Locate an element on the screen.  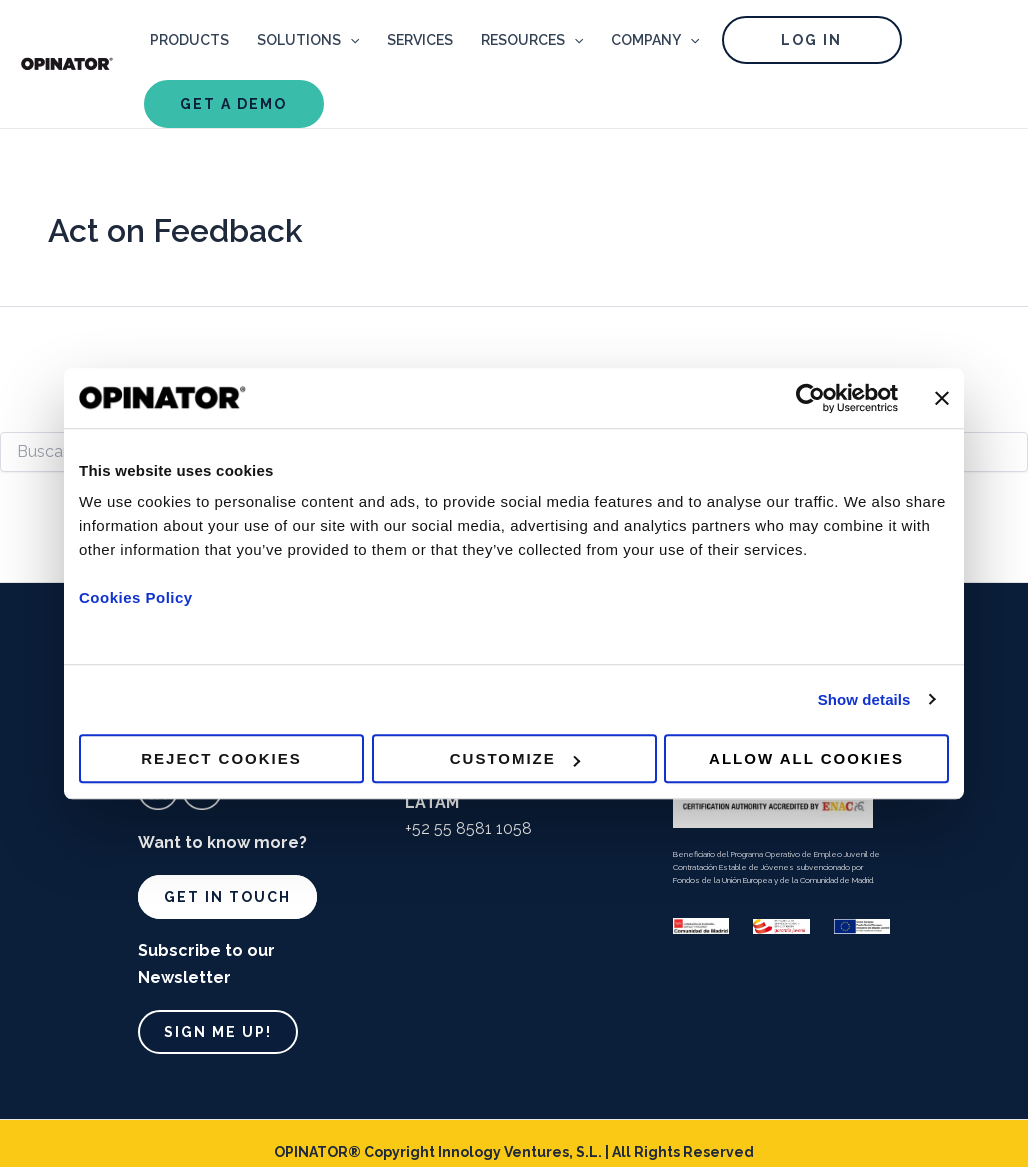
Show details is located at coordinates (864, 699).